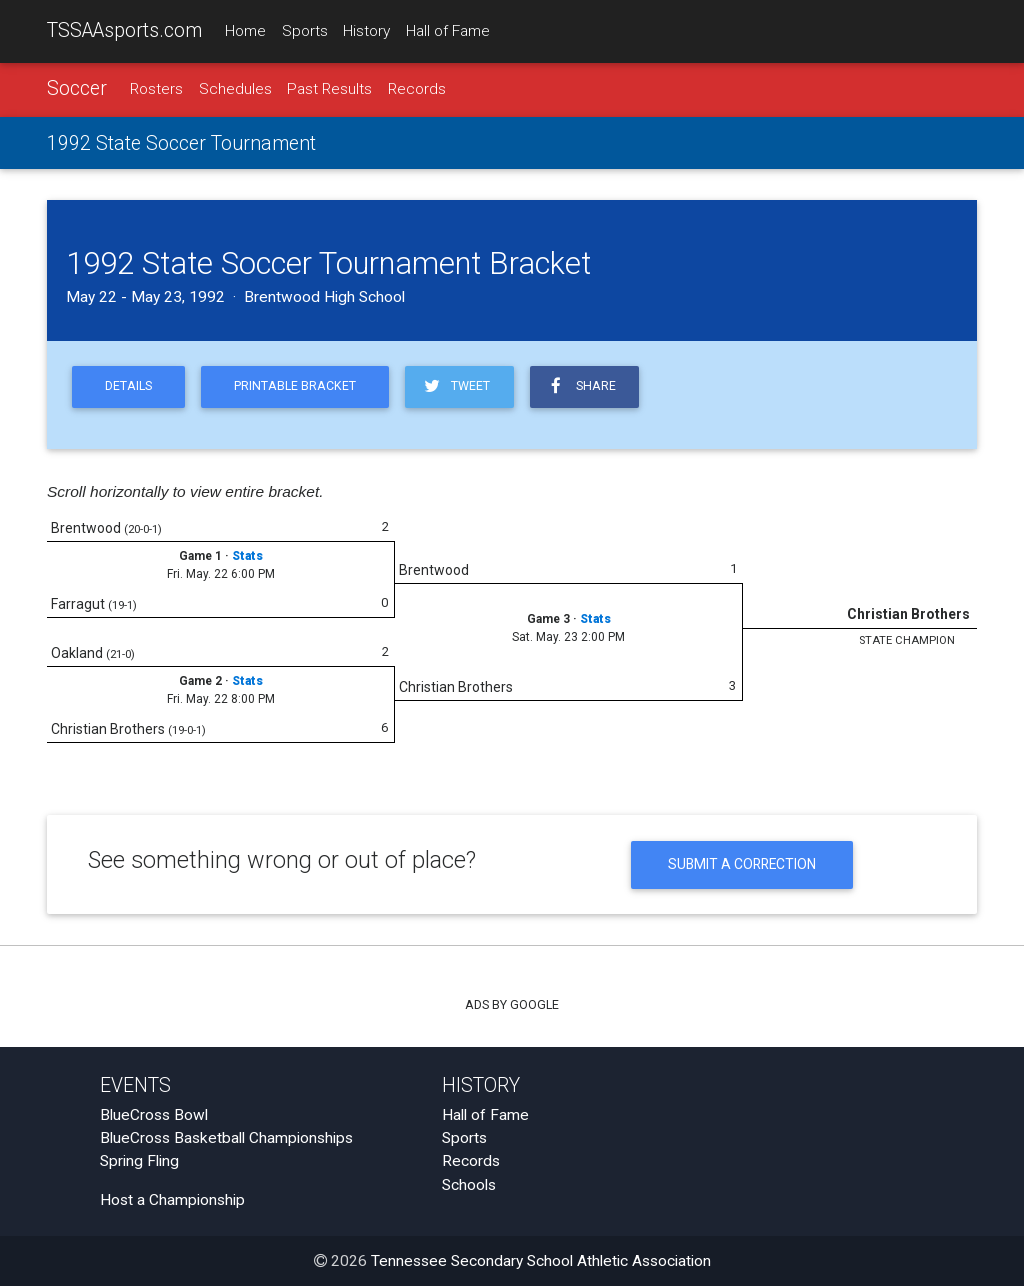  Describe the element at coordinates (181, 143) in the screenshot. I see `1992 State Soccer Tournament` at that location.